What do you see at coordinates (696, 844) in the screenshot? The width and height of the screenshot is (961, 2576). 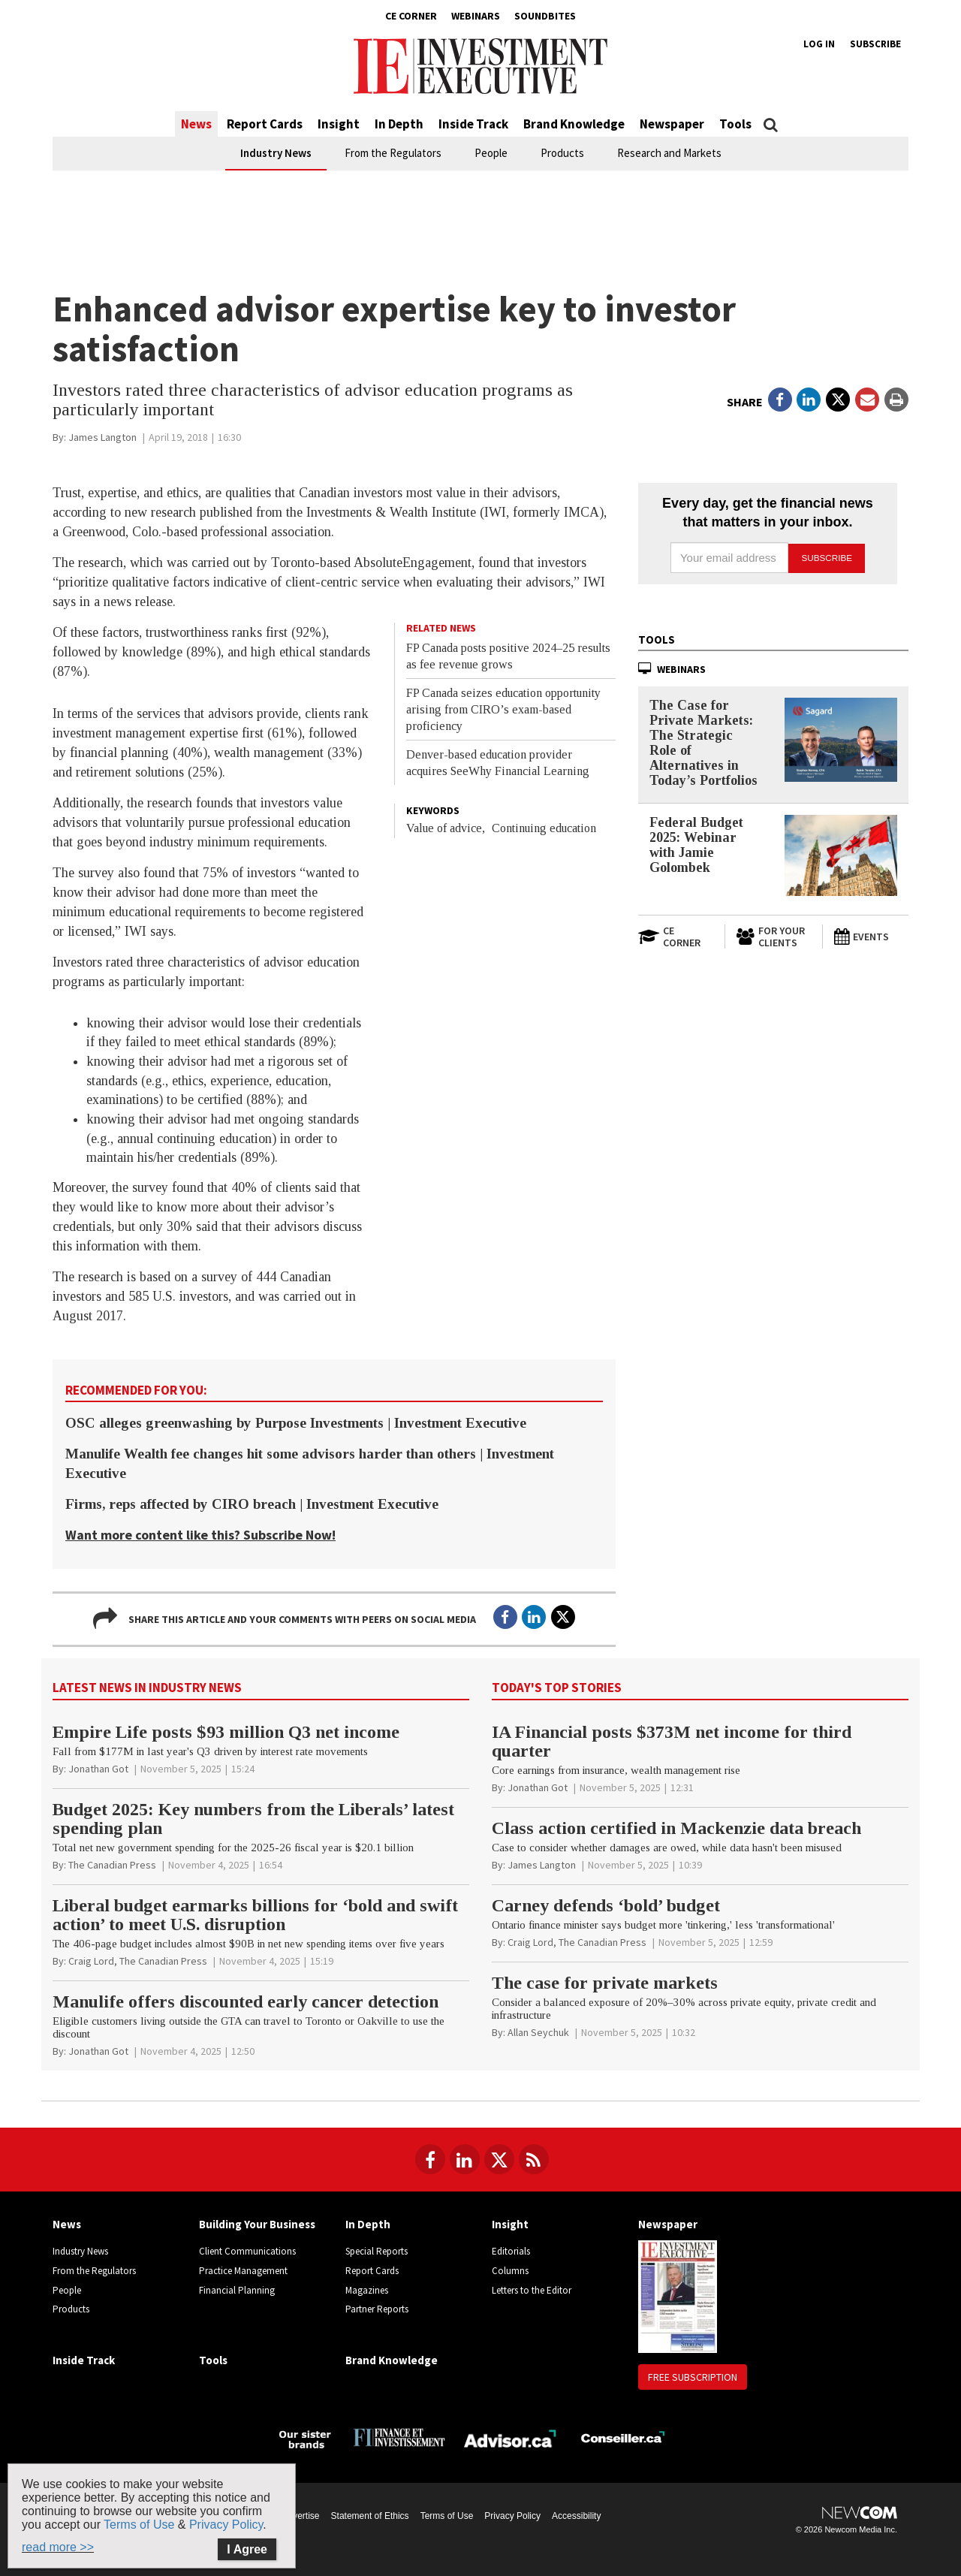 I see `Federal Budget 2025: Webinar with Jamie Golombek` at bounding box center [696, 844].